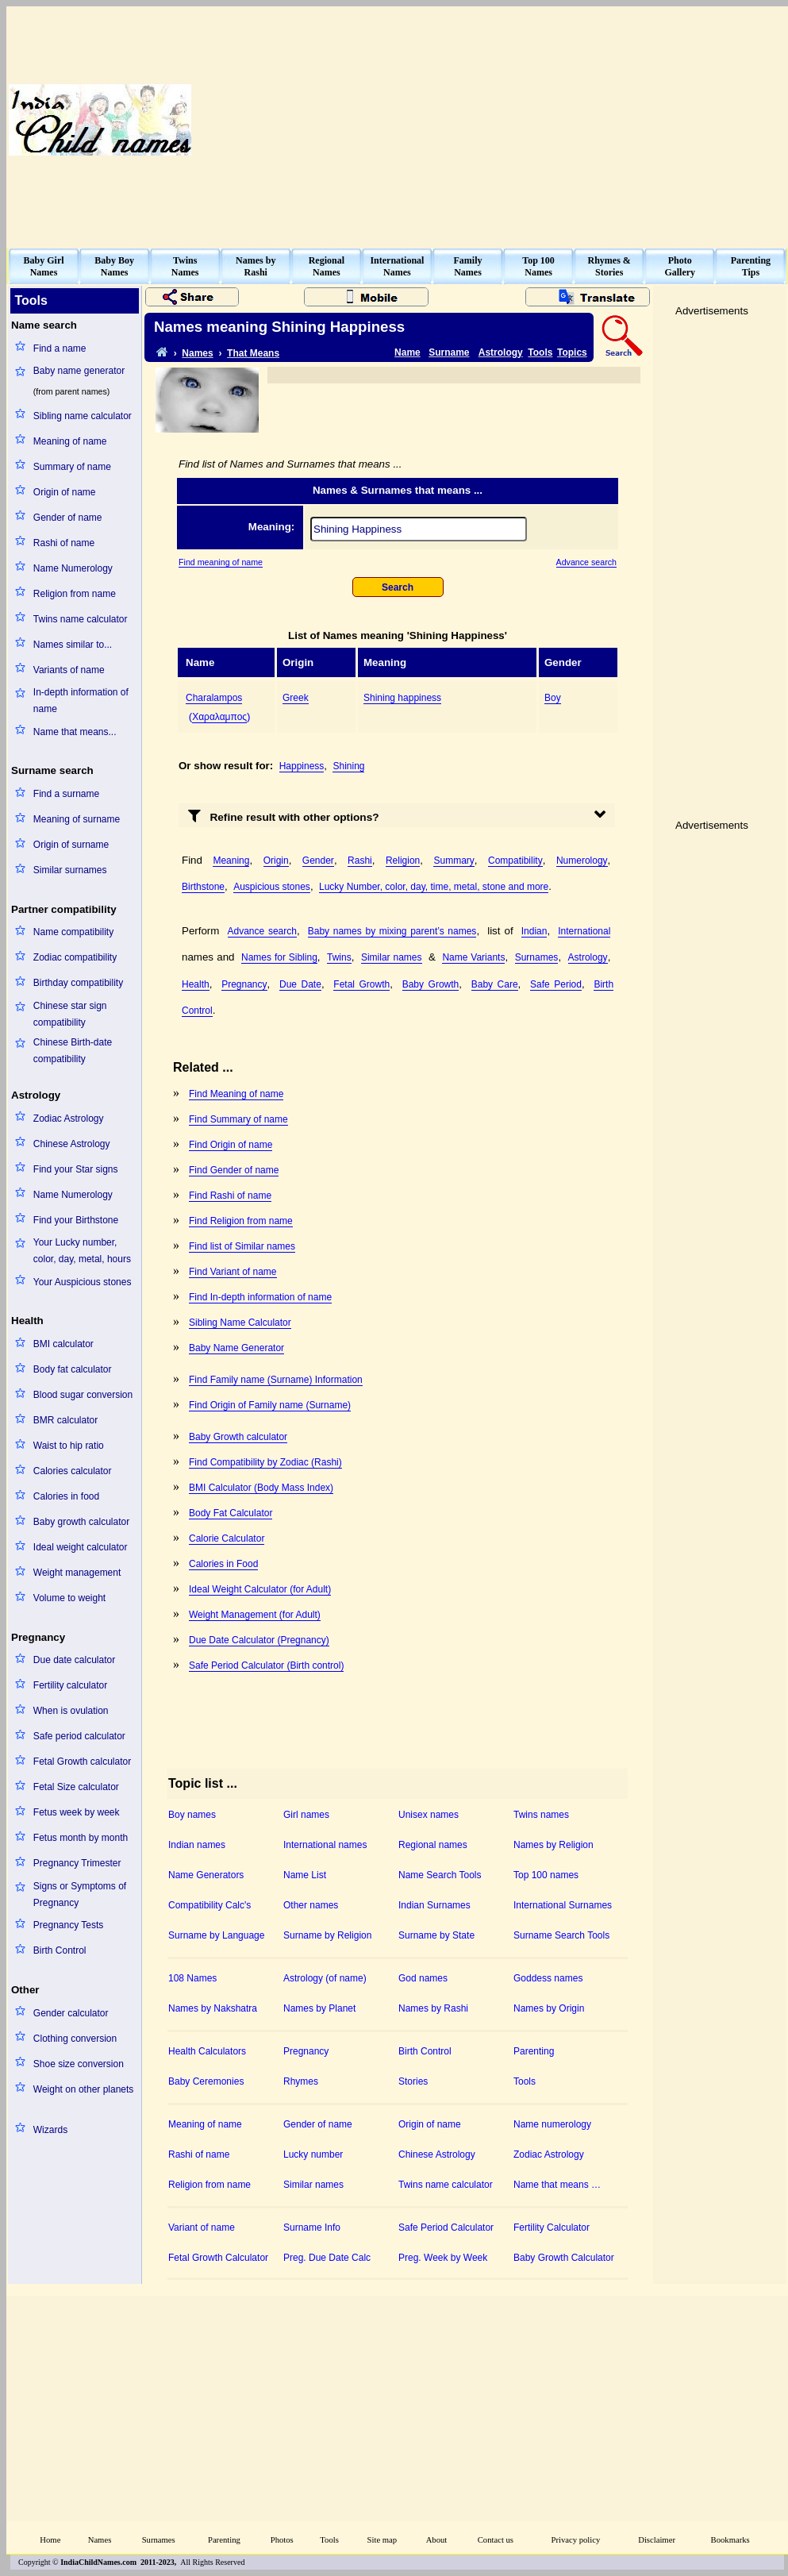 Image resolution: width=788 pixels, height=2576 pixels. Describe the element at coordinates (494, 984) in the screenshot. I see `Baby Care` at that location.